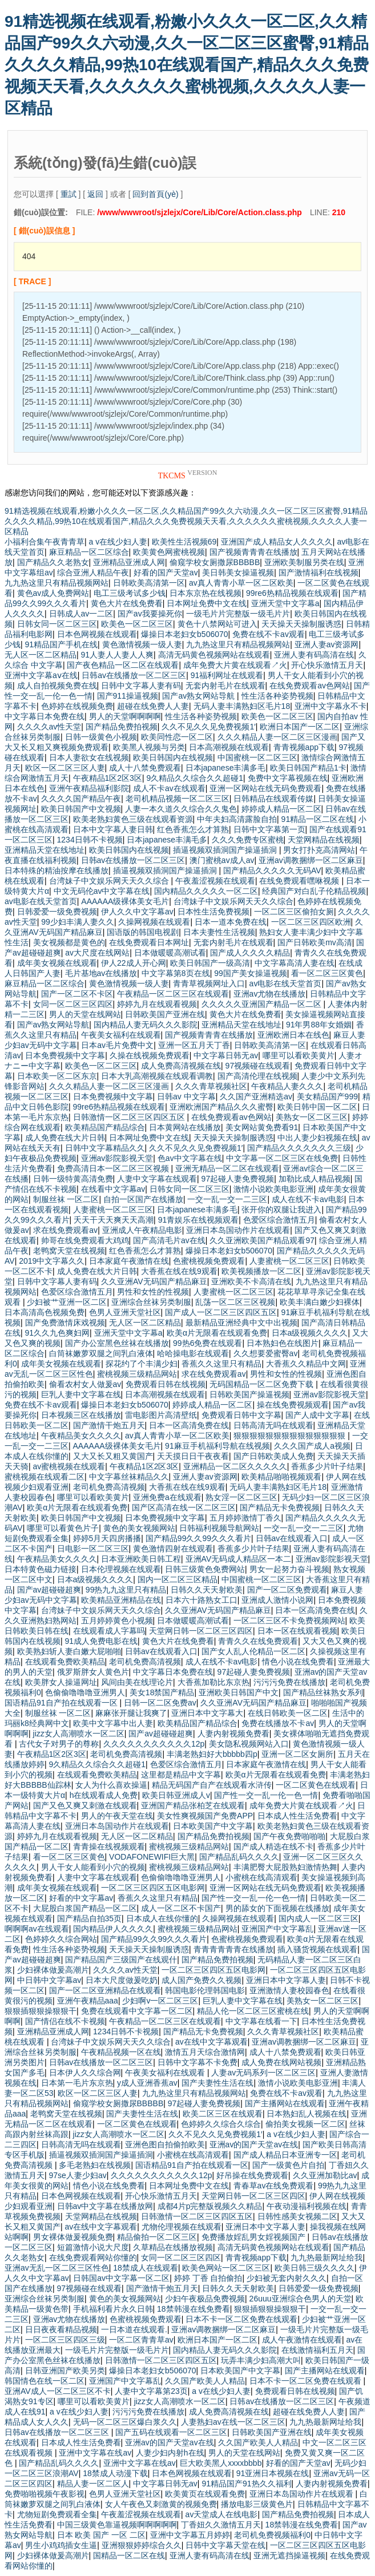 The width and height of the screenshot is (375, 2576). What do you see at coordinates (238, 1230) in the screenshot?
I see `亚洲日本岛国动作片在线观看` at bounding box center [238, 1230].